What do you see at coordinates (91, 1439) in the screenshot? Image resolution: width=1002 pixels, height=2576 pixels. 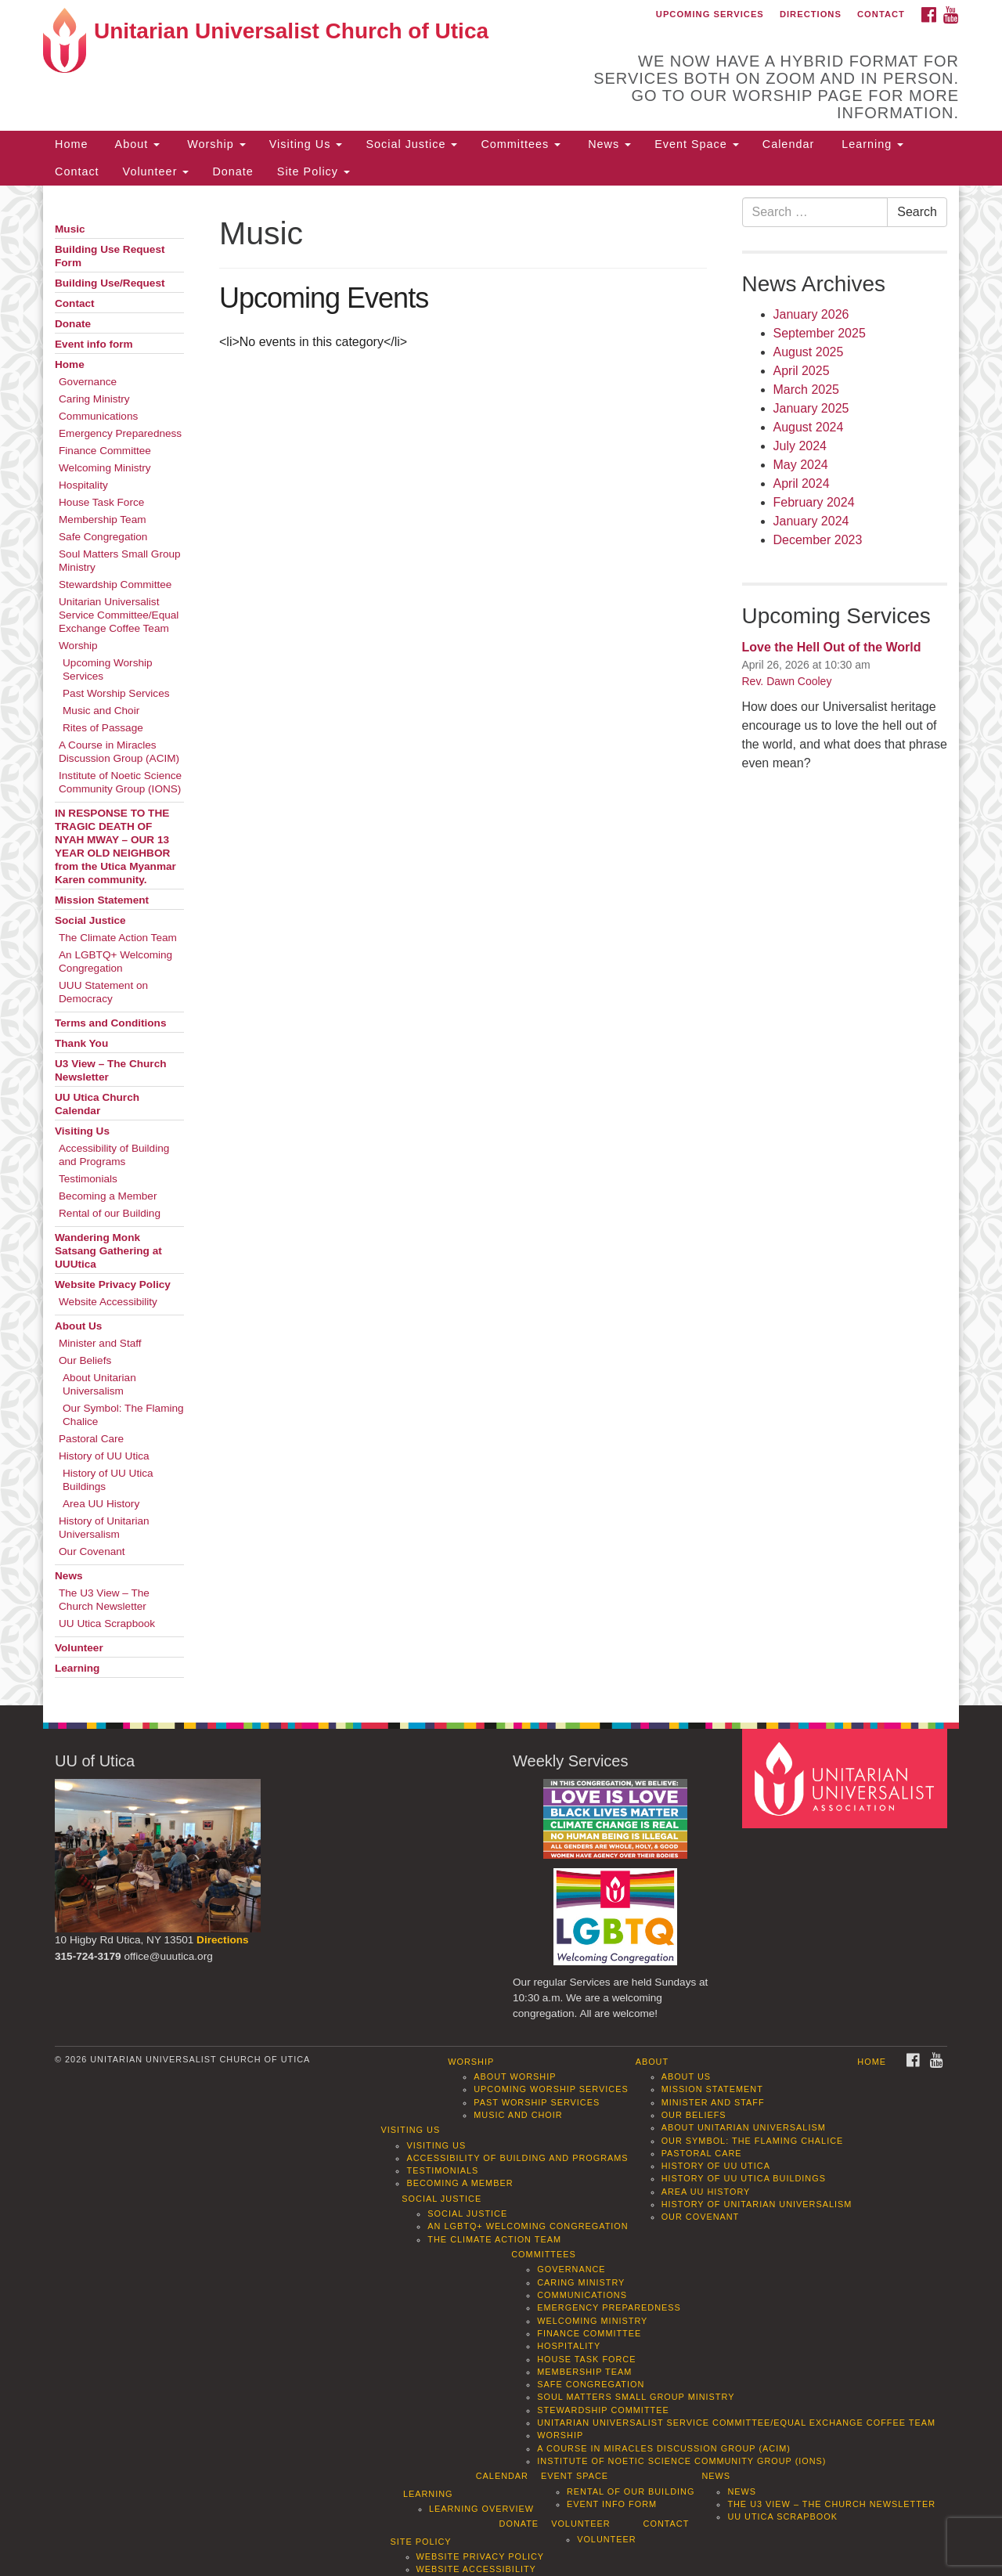 I see `Pastoral Care` at bounding box center [91, 1439].